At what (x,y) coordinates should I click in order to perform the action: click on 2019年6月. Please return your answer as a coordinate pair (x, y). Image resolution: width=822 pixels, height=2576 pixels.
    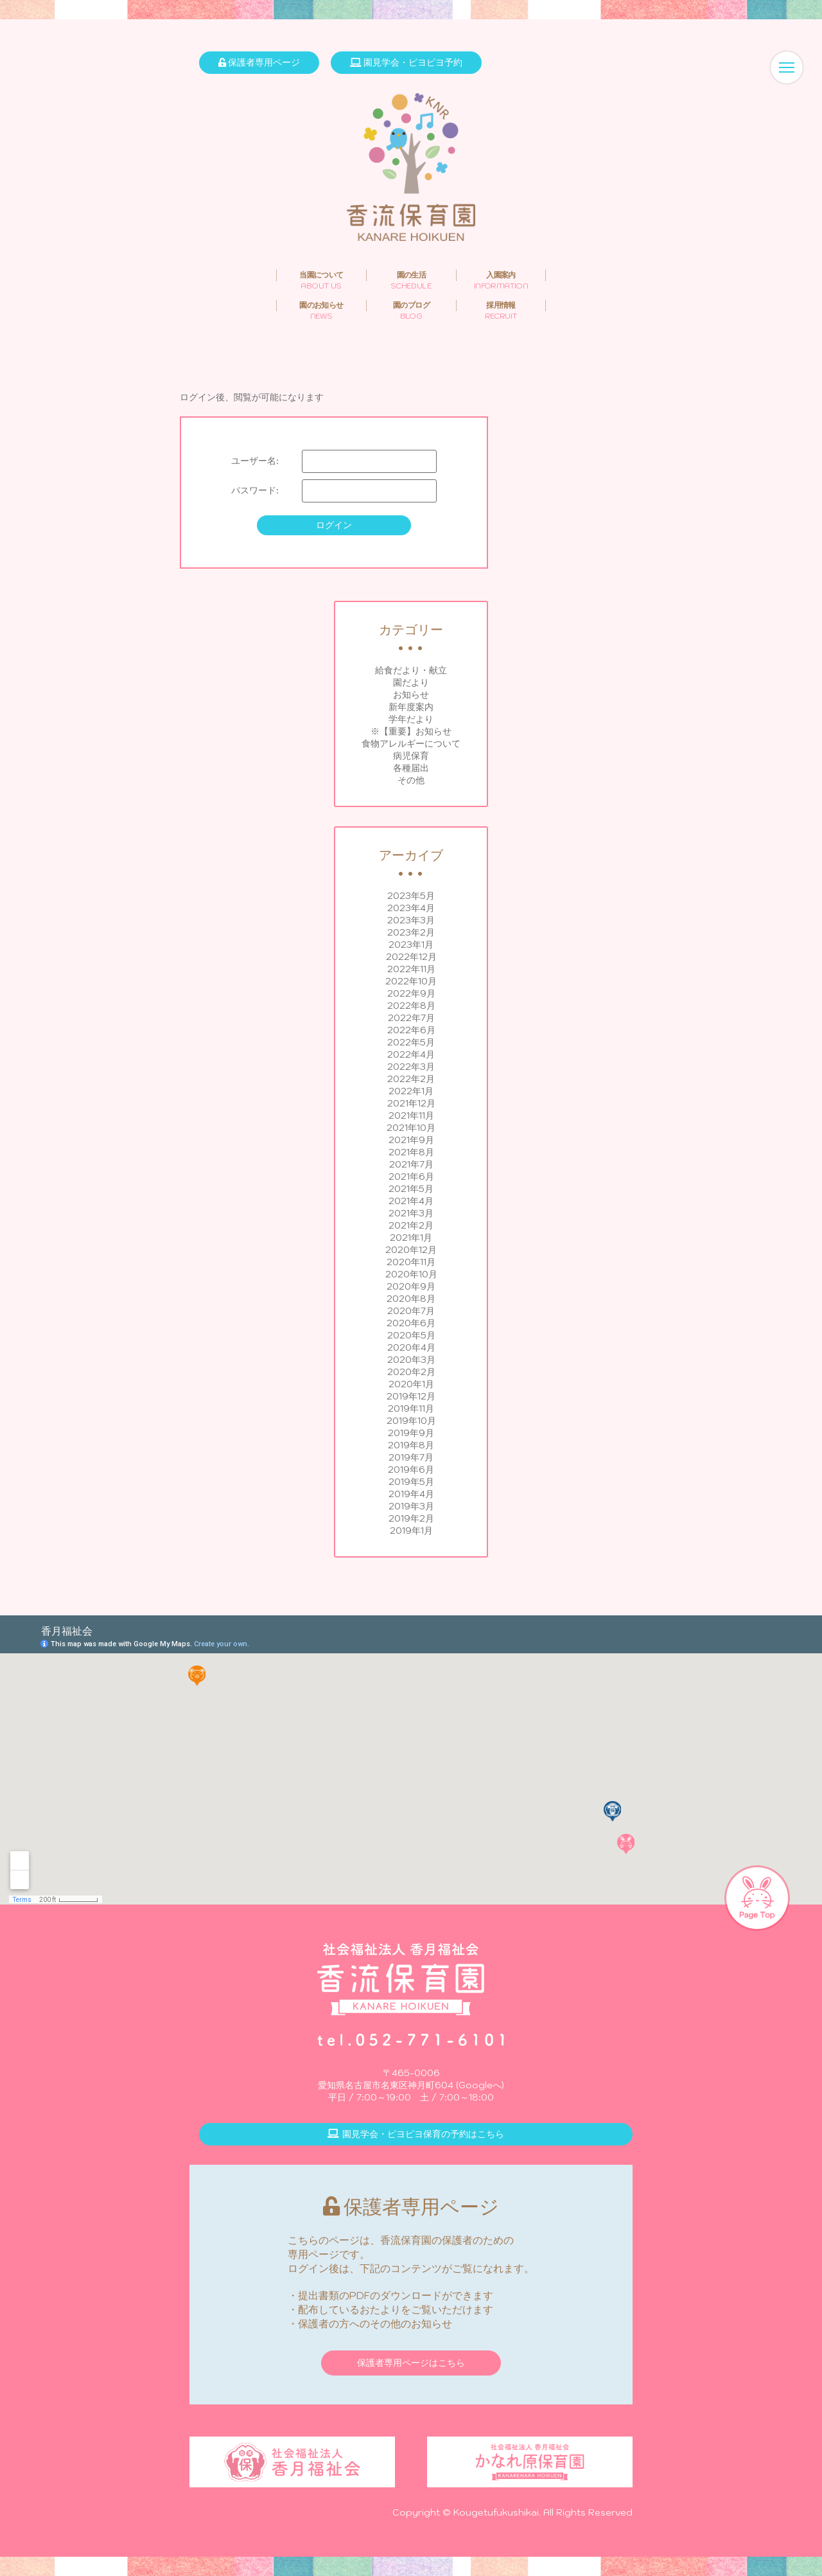
    Looking at the image, I should click on (411, 1469).